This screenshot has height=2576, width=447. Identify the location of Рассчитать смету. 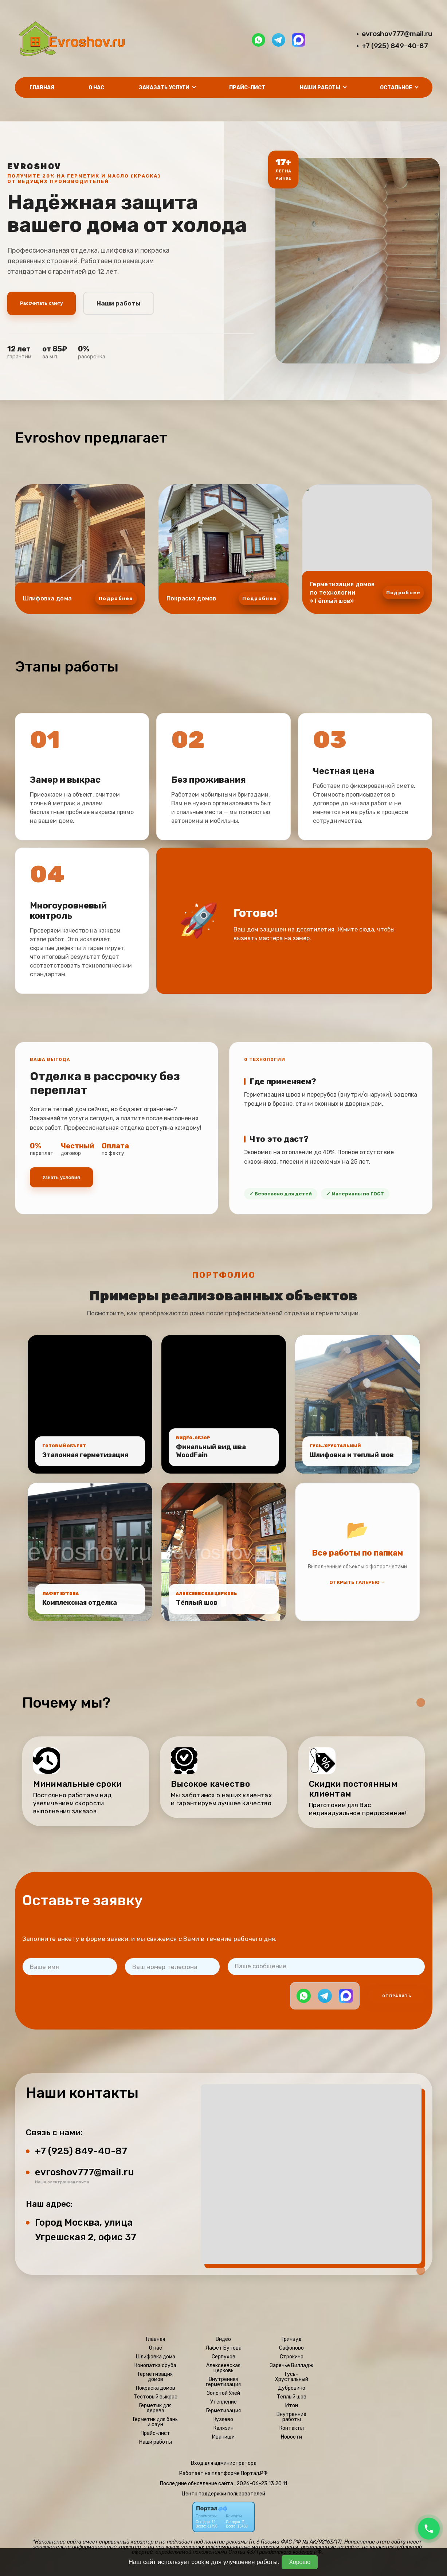
(41, 303).